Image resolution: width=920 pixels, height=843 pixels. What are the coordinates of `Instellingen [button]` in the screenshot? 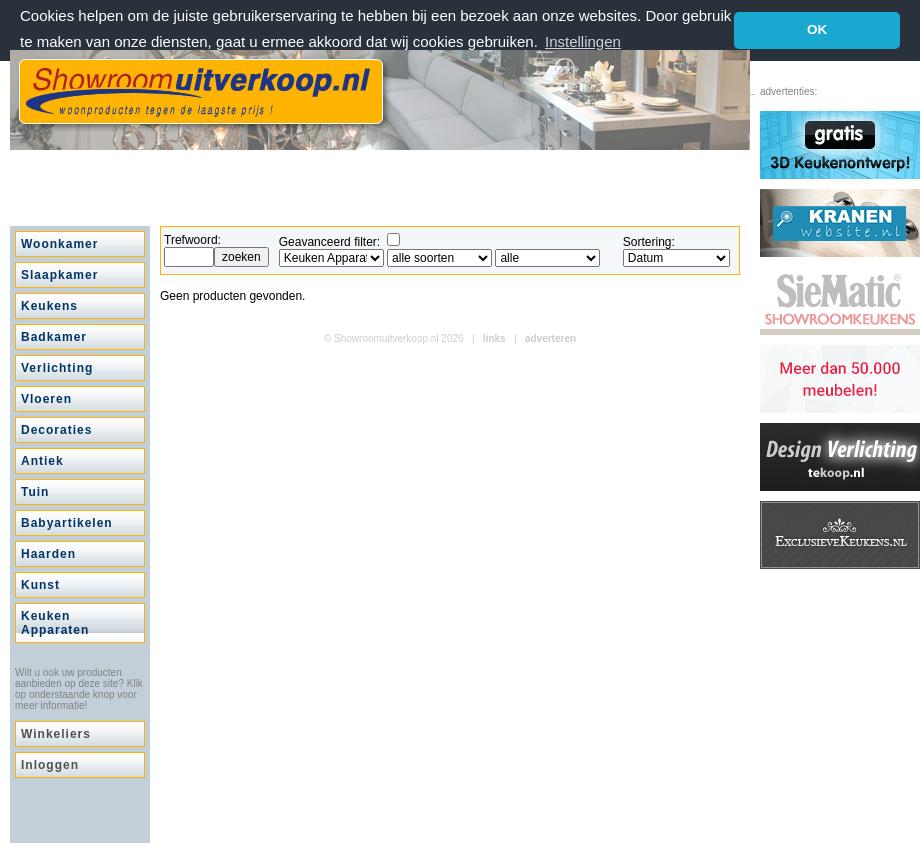 It's located at (583, 41).